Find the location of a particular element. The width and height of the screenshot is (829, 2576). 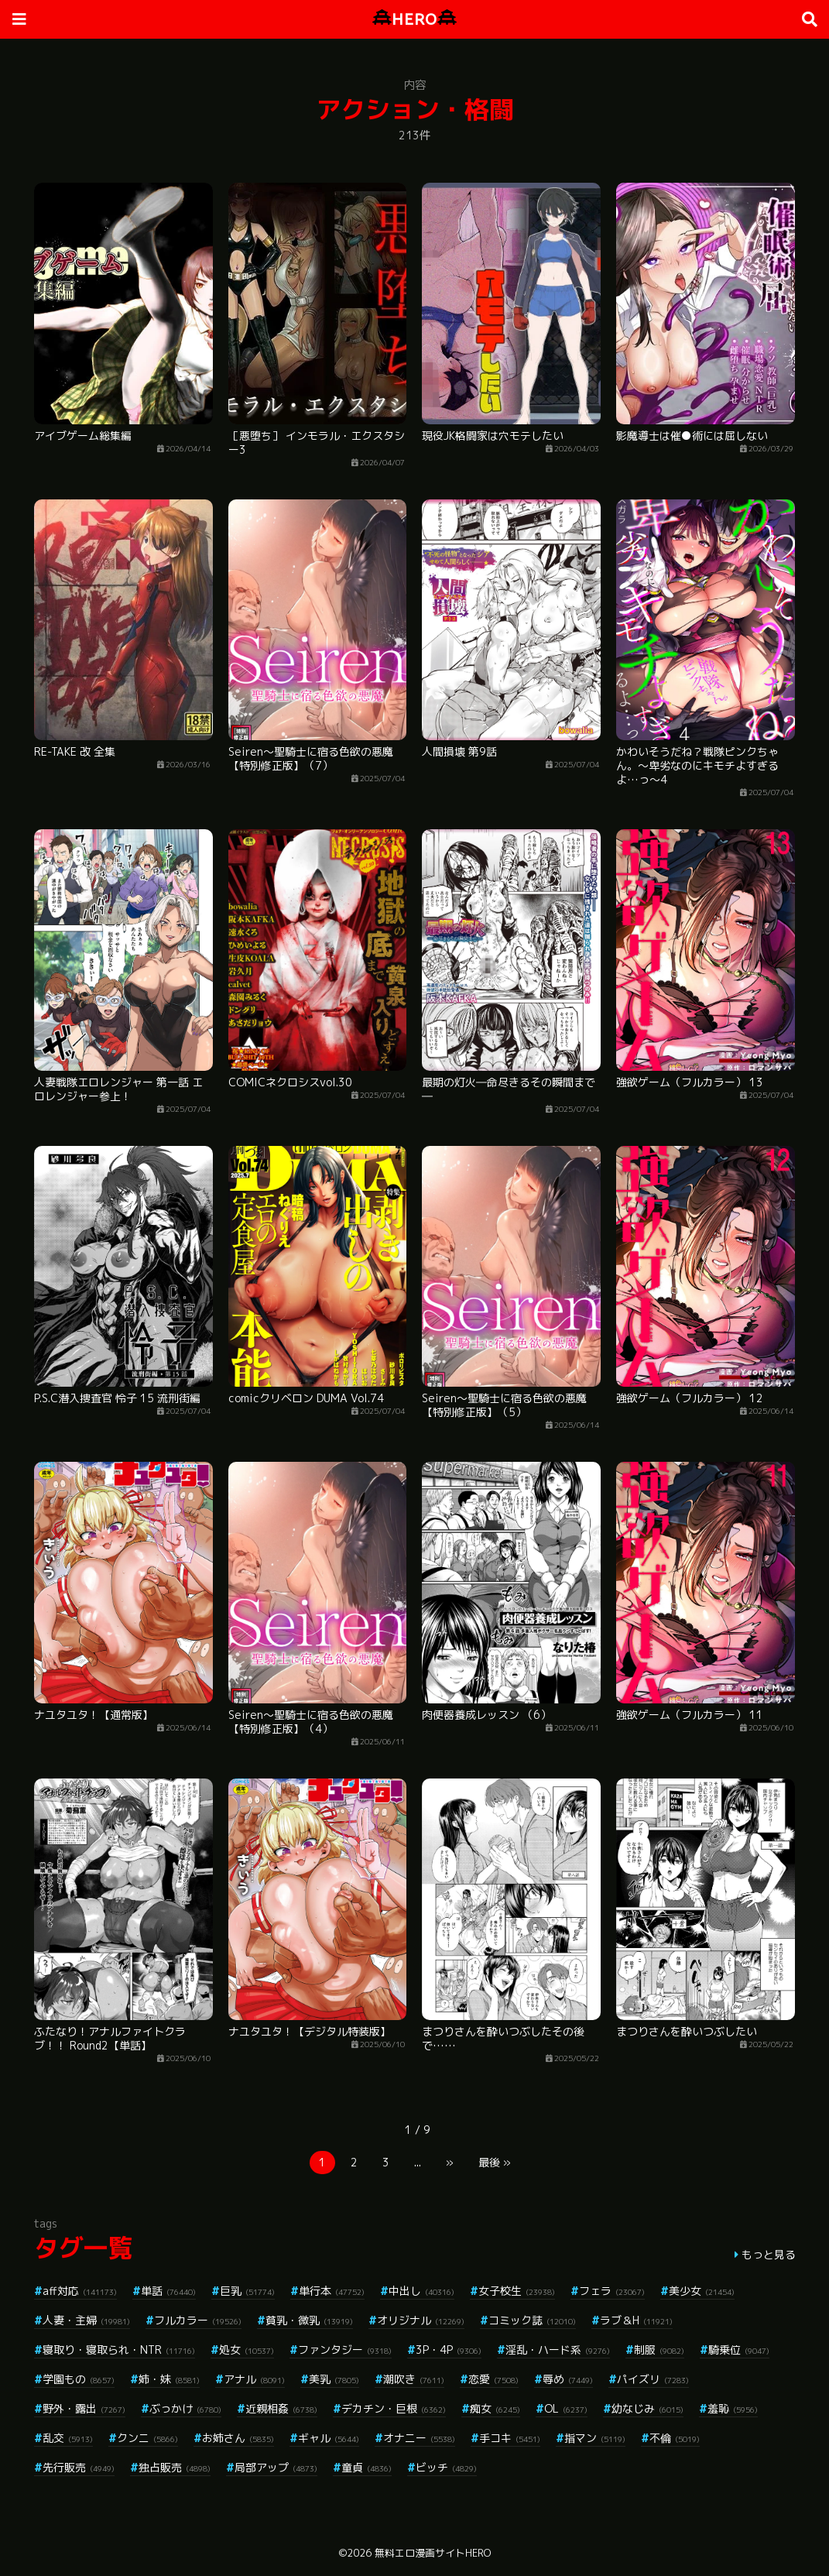

先行販売 is located at coordinates (79, 2467).